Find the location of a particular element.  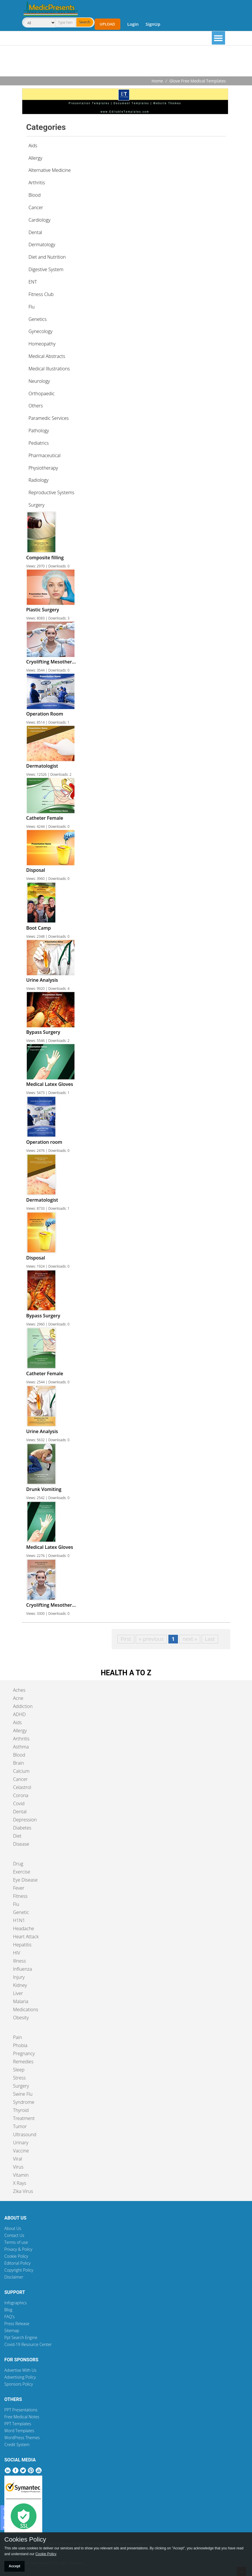

Medications is located at coordinates (25, 2009).